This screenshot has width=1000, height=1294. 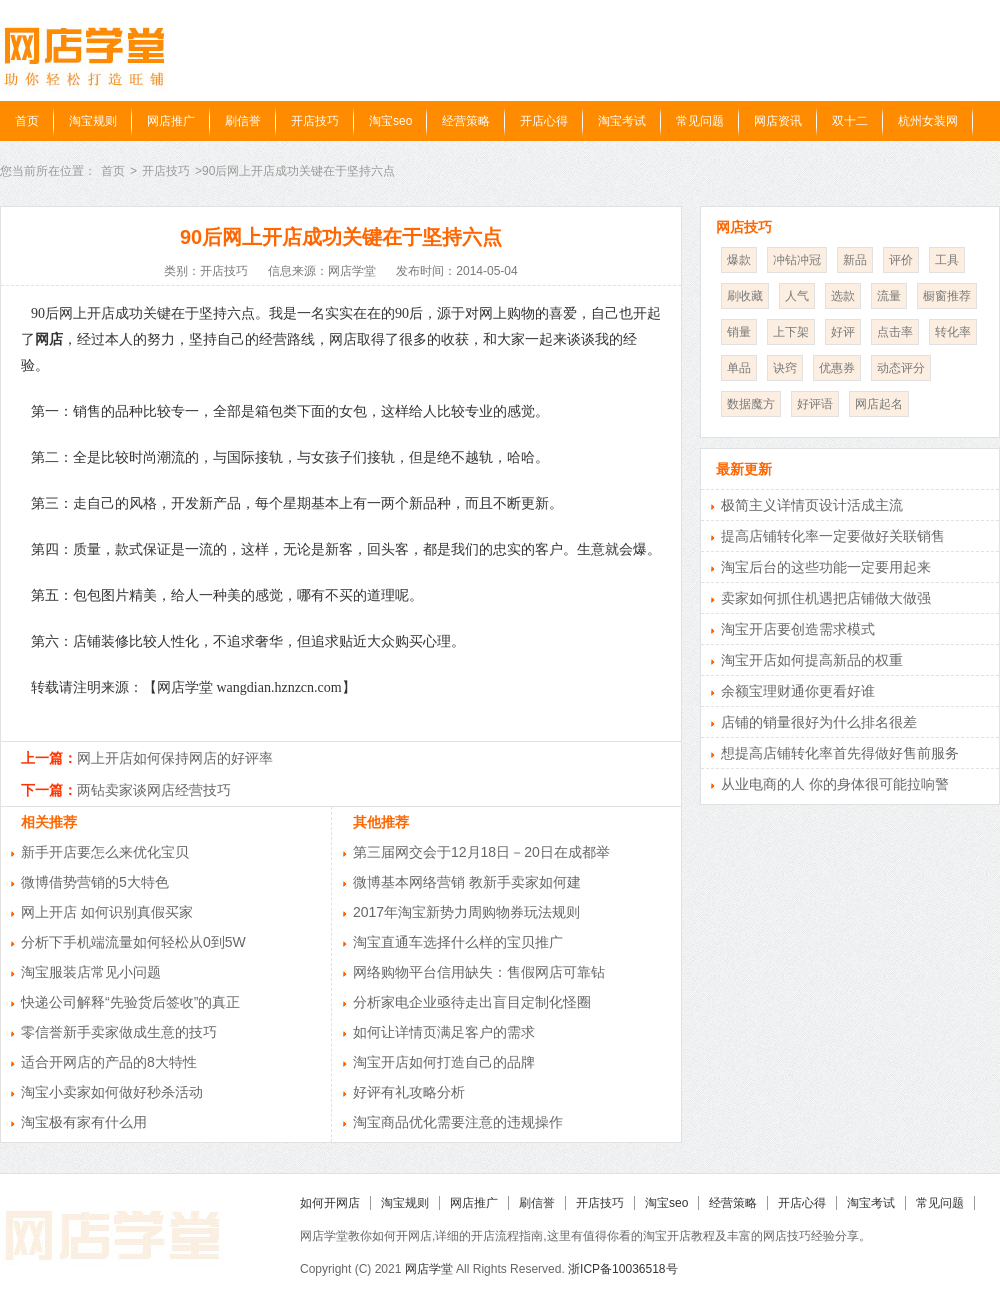 I want to click on 销量, so click(x=739, y=332).